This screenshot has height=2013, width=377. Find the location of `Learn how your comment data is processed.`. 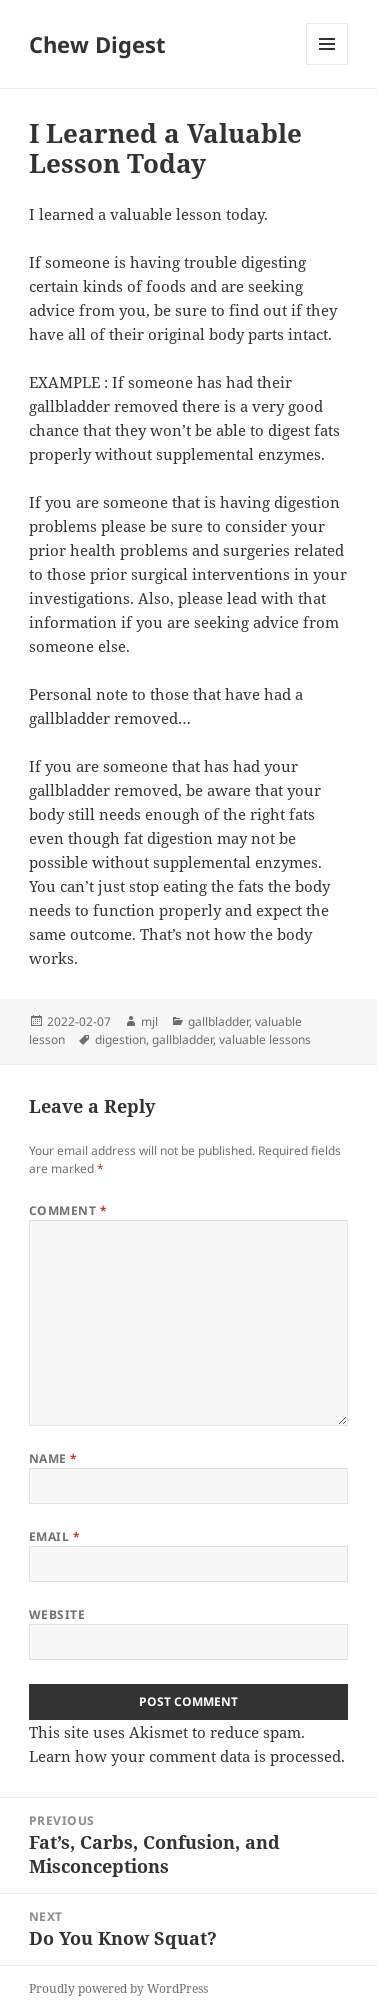

Learn how your comment data is processed. is located at coordinates (187, 1756).